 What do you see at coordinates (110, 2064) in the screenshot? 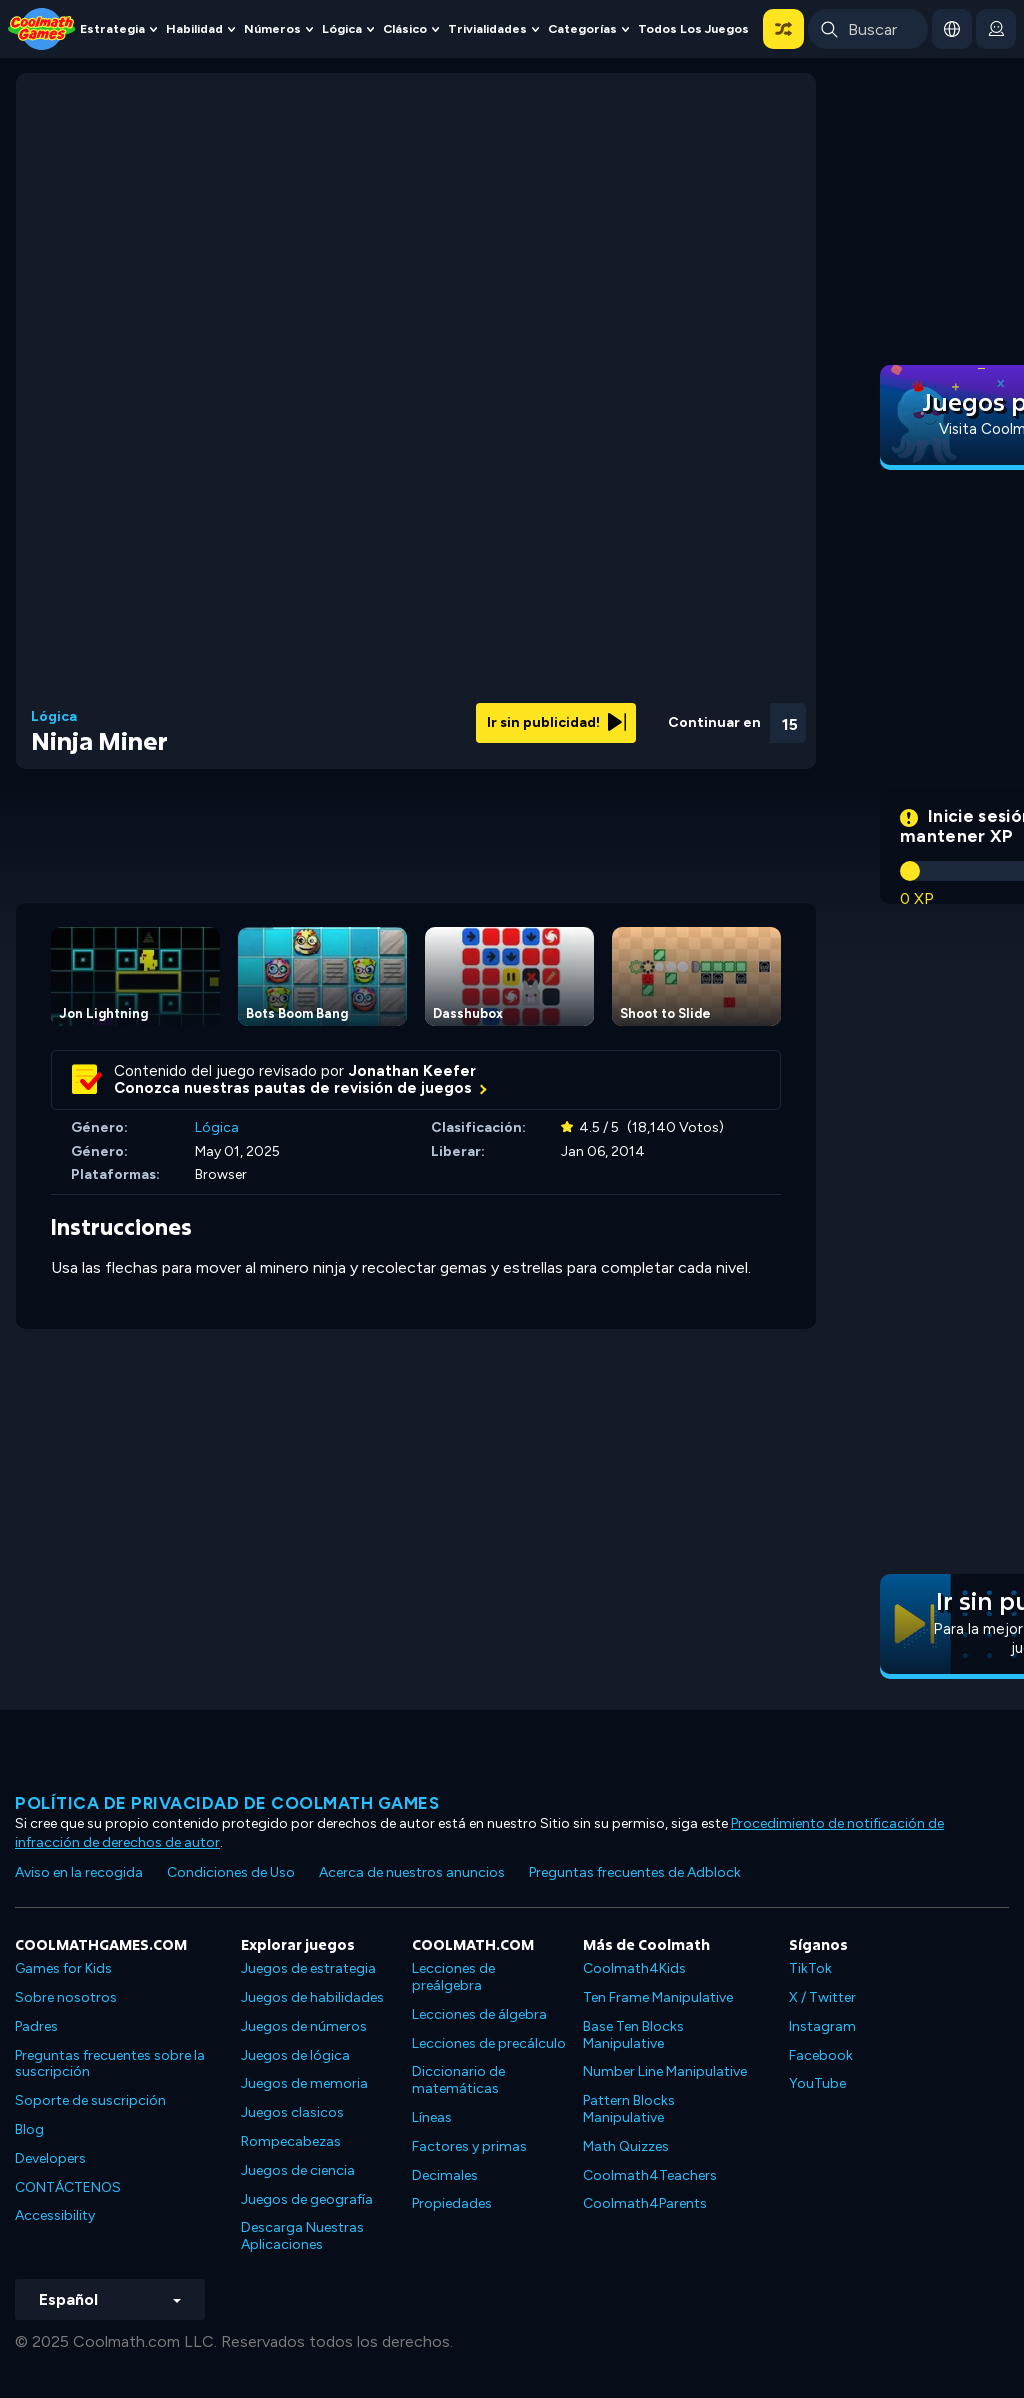
I see `Preguntas frecuentes sobre la suscripción` at bounding box center [110, 2064].